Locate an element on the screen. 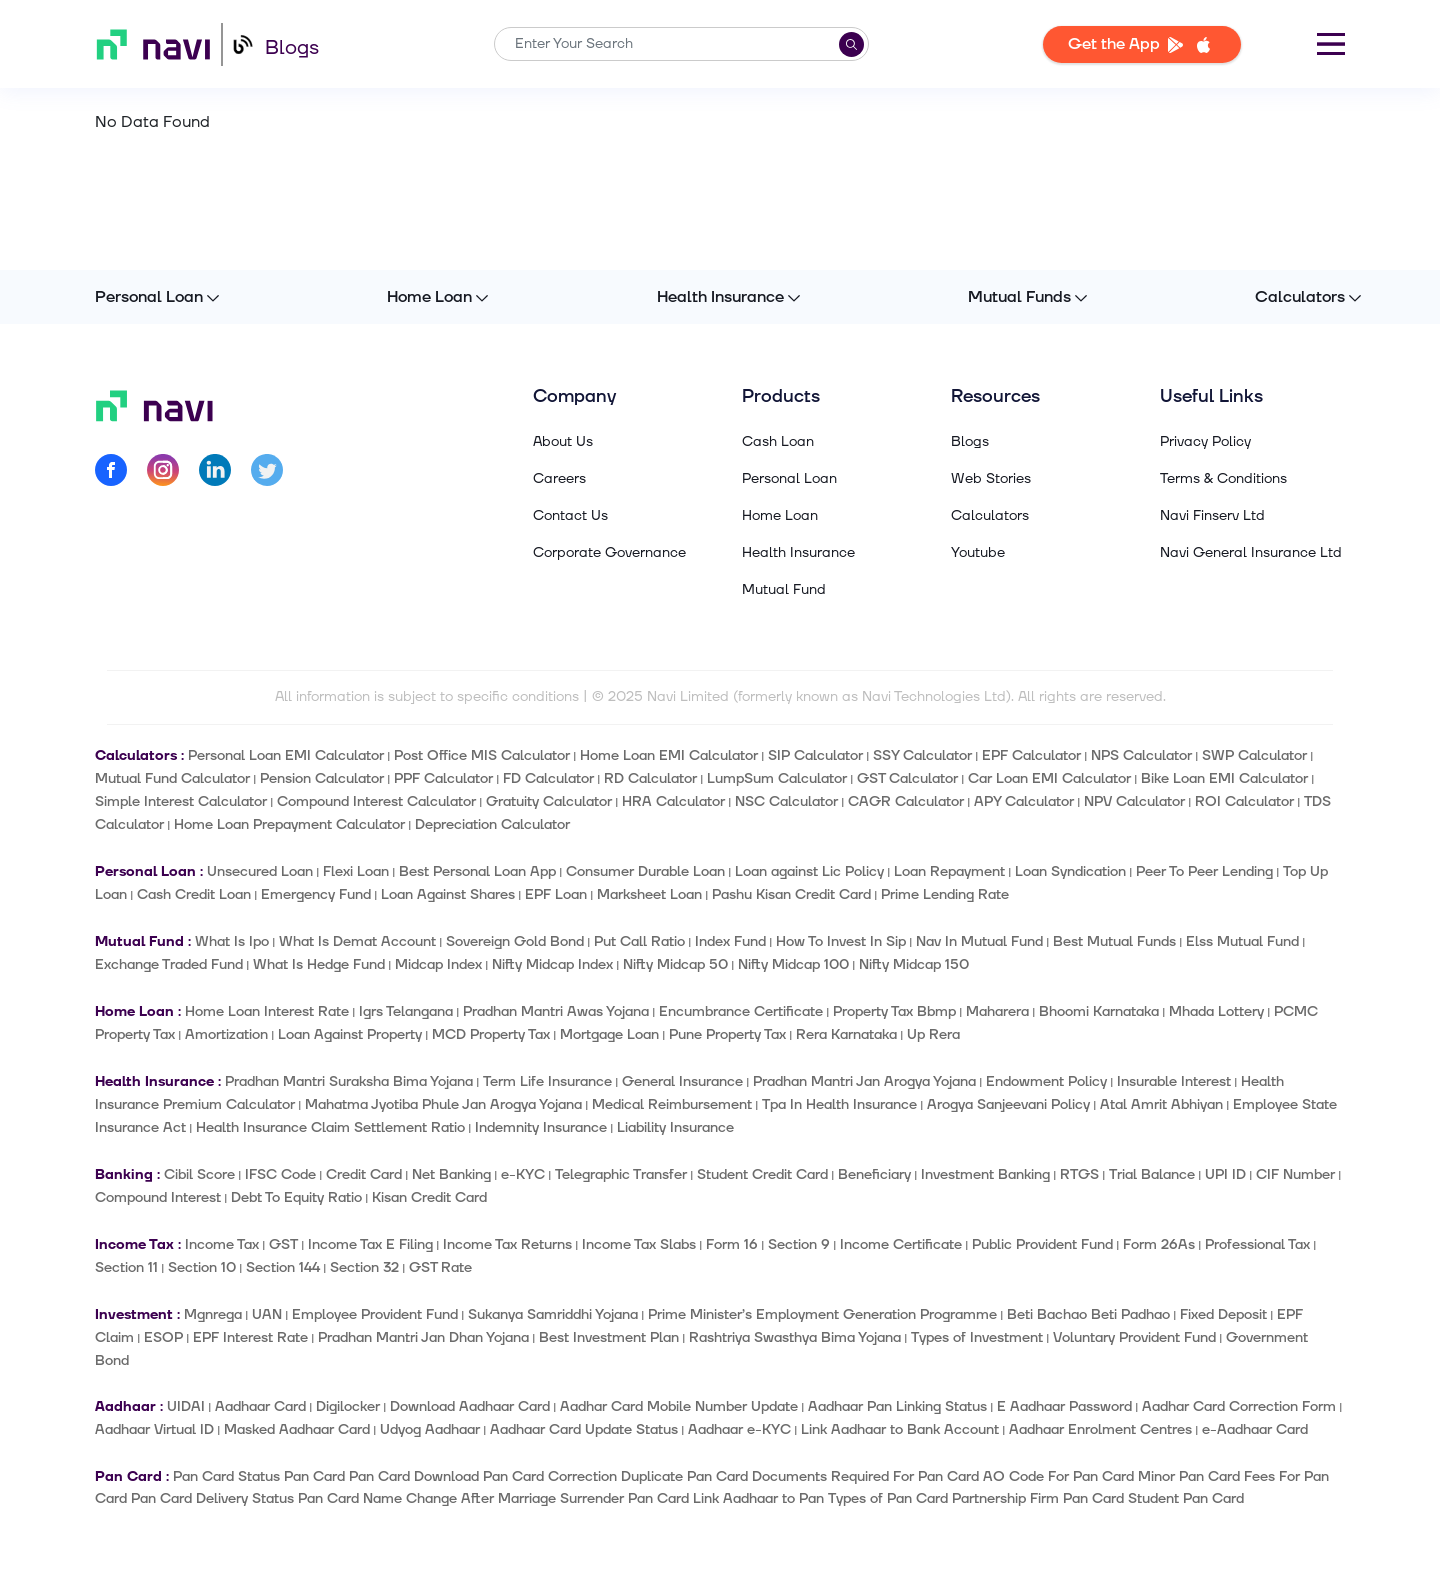 This screenshot has height=1571, width=1440. Kisan Credit Card is located at coordinates (429, 1197).